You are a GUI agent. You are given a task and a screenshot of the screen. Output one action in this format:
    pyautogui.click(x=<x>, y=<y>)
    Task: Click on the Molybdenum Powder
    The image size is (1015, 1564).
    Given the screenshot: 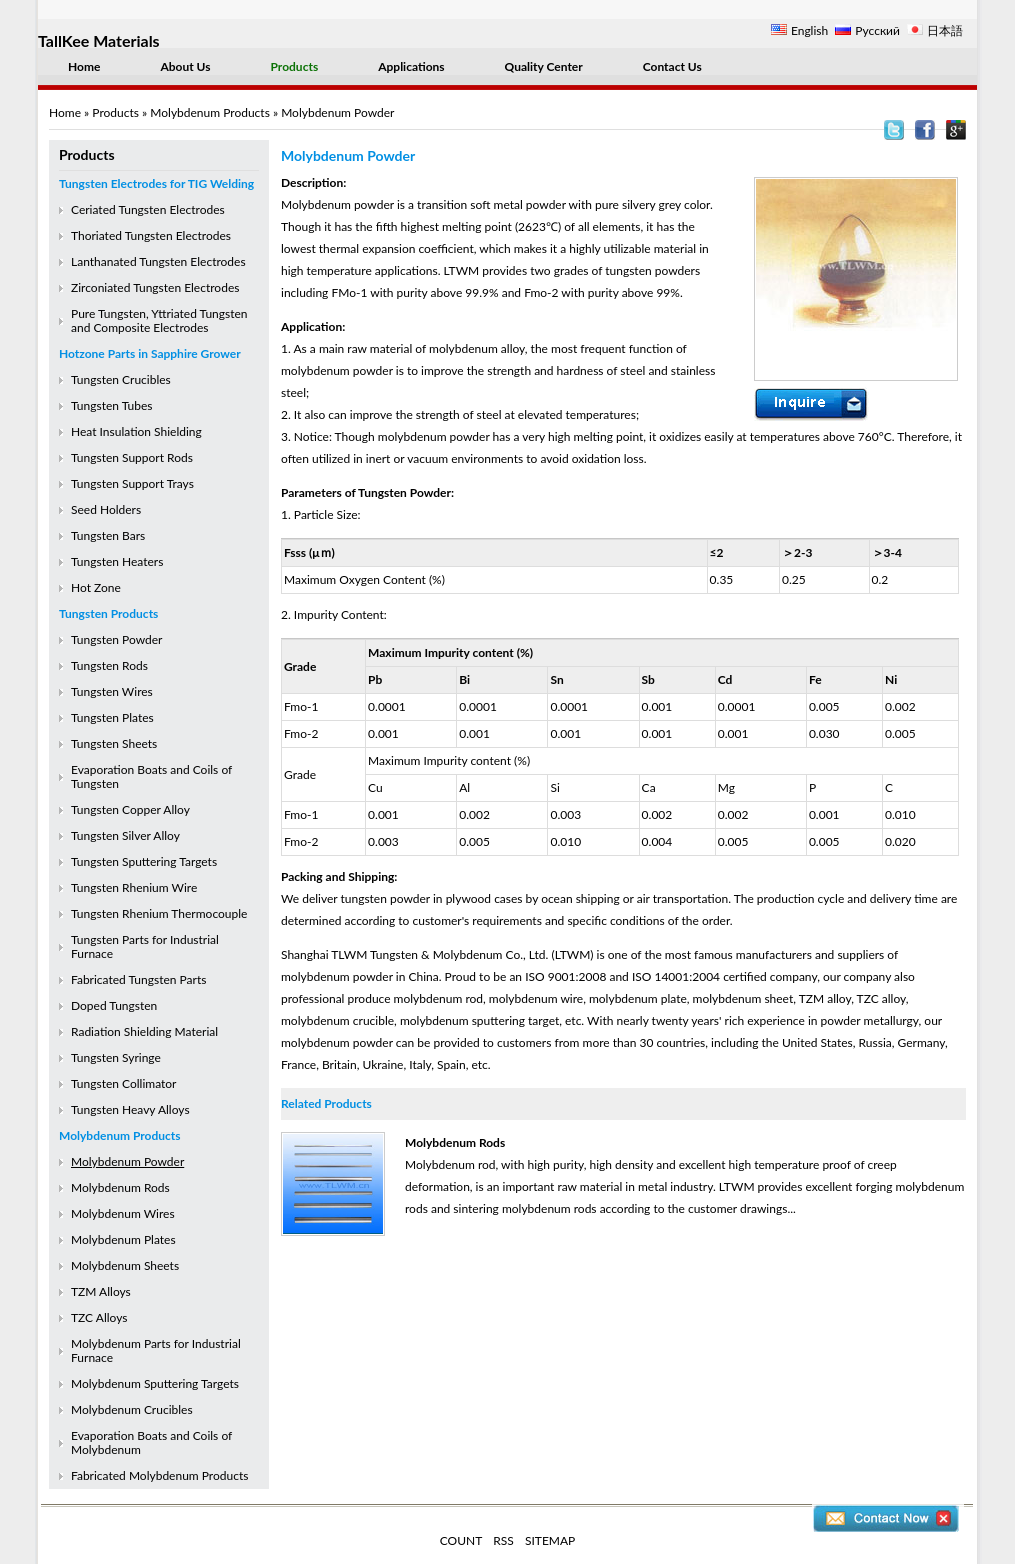 What is the action you would take?
    pyautogui.click(x=127, y=1161)
    